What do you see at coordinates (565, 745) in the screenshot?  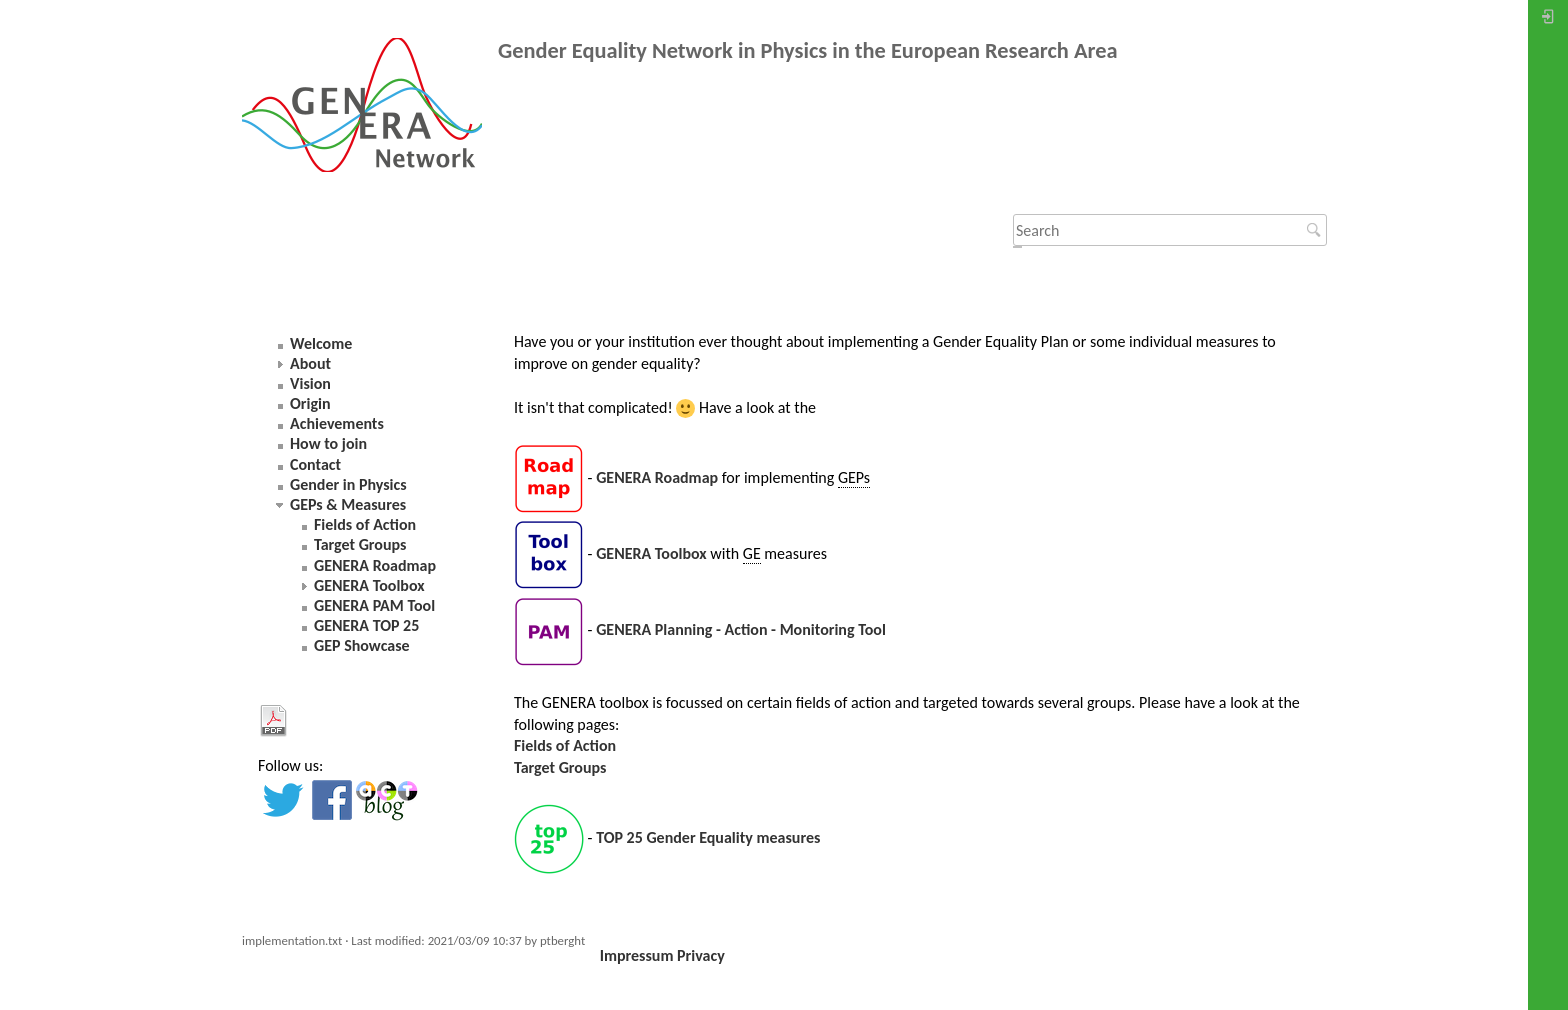 I see `Fields of Action` at bounding box center [565, 745].